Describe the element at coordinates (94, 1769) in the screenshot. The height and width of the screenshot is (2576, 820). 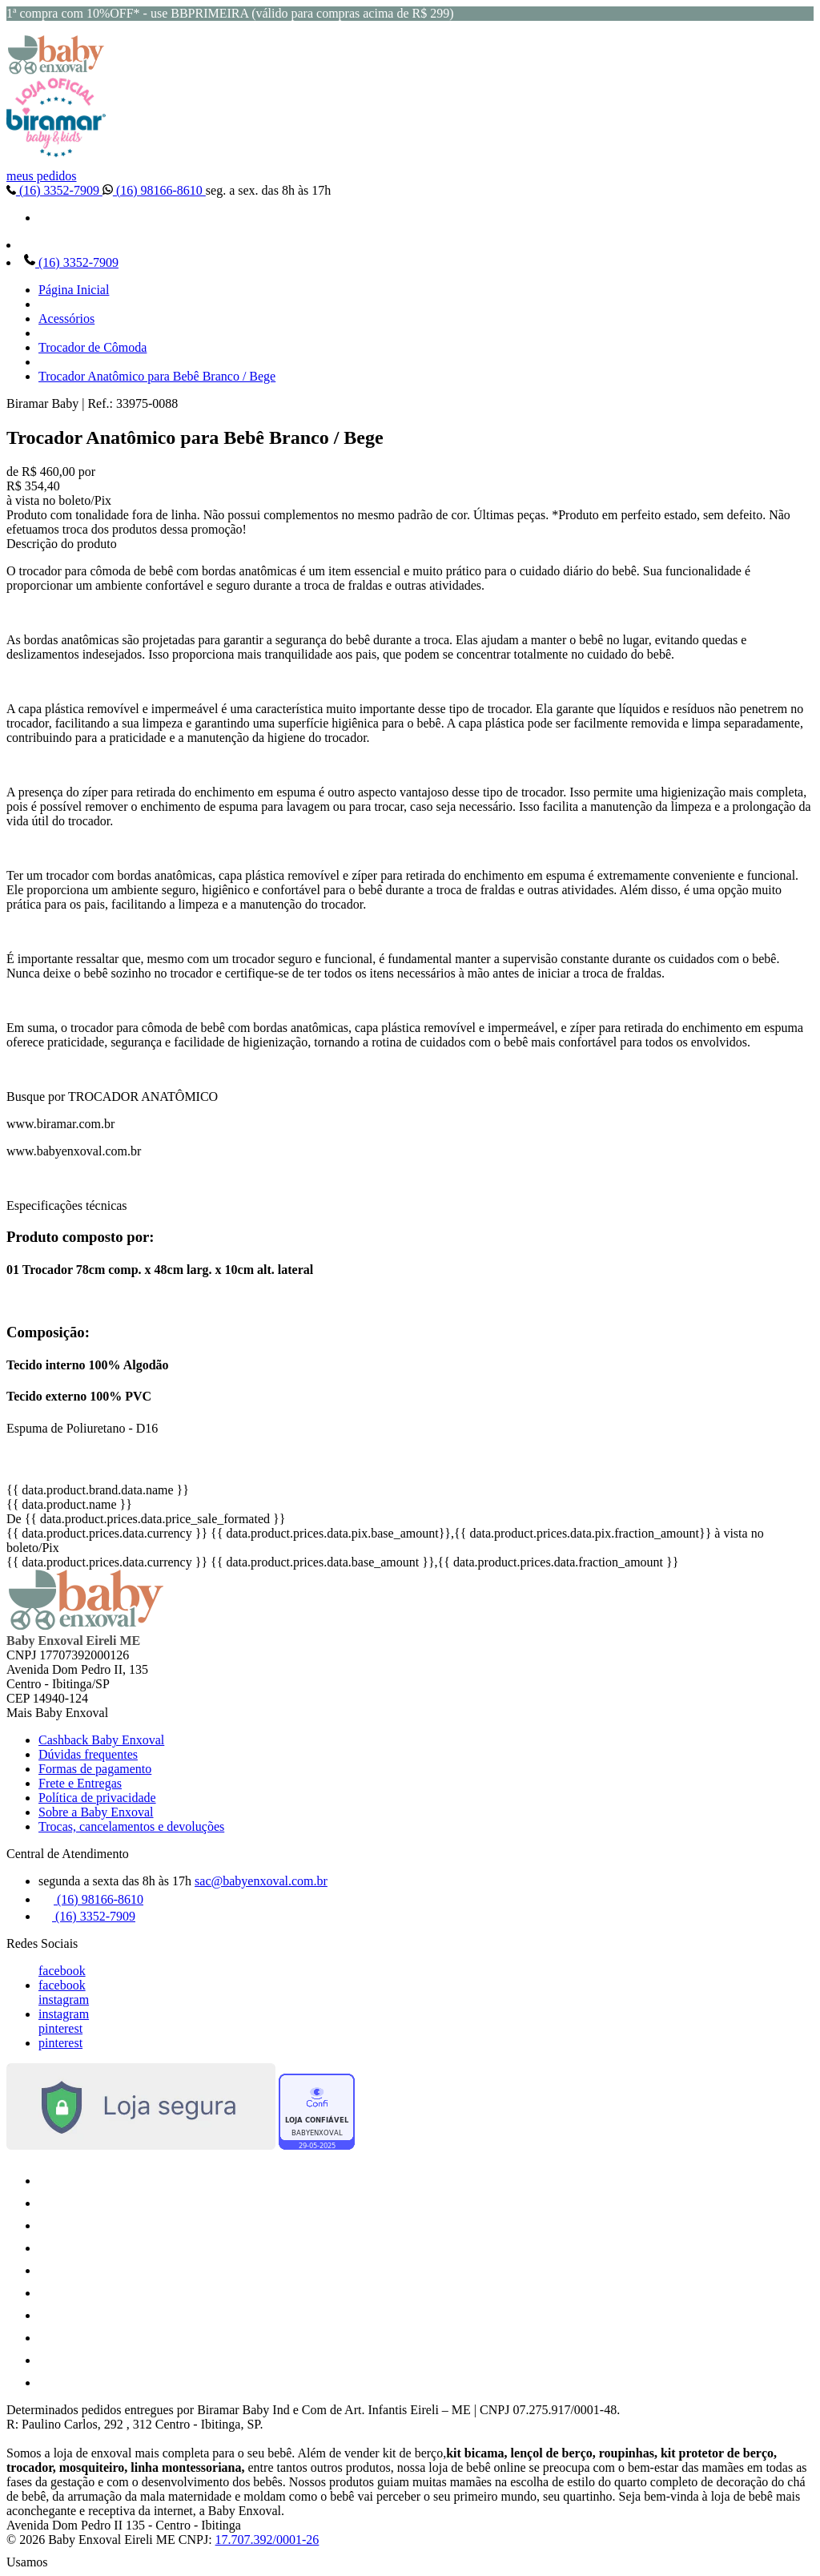
I see `Formas de pagamento` at that location.